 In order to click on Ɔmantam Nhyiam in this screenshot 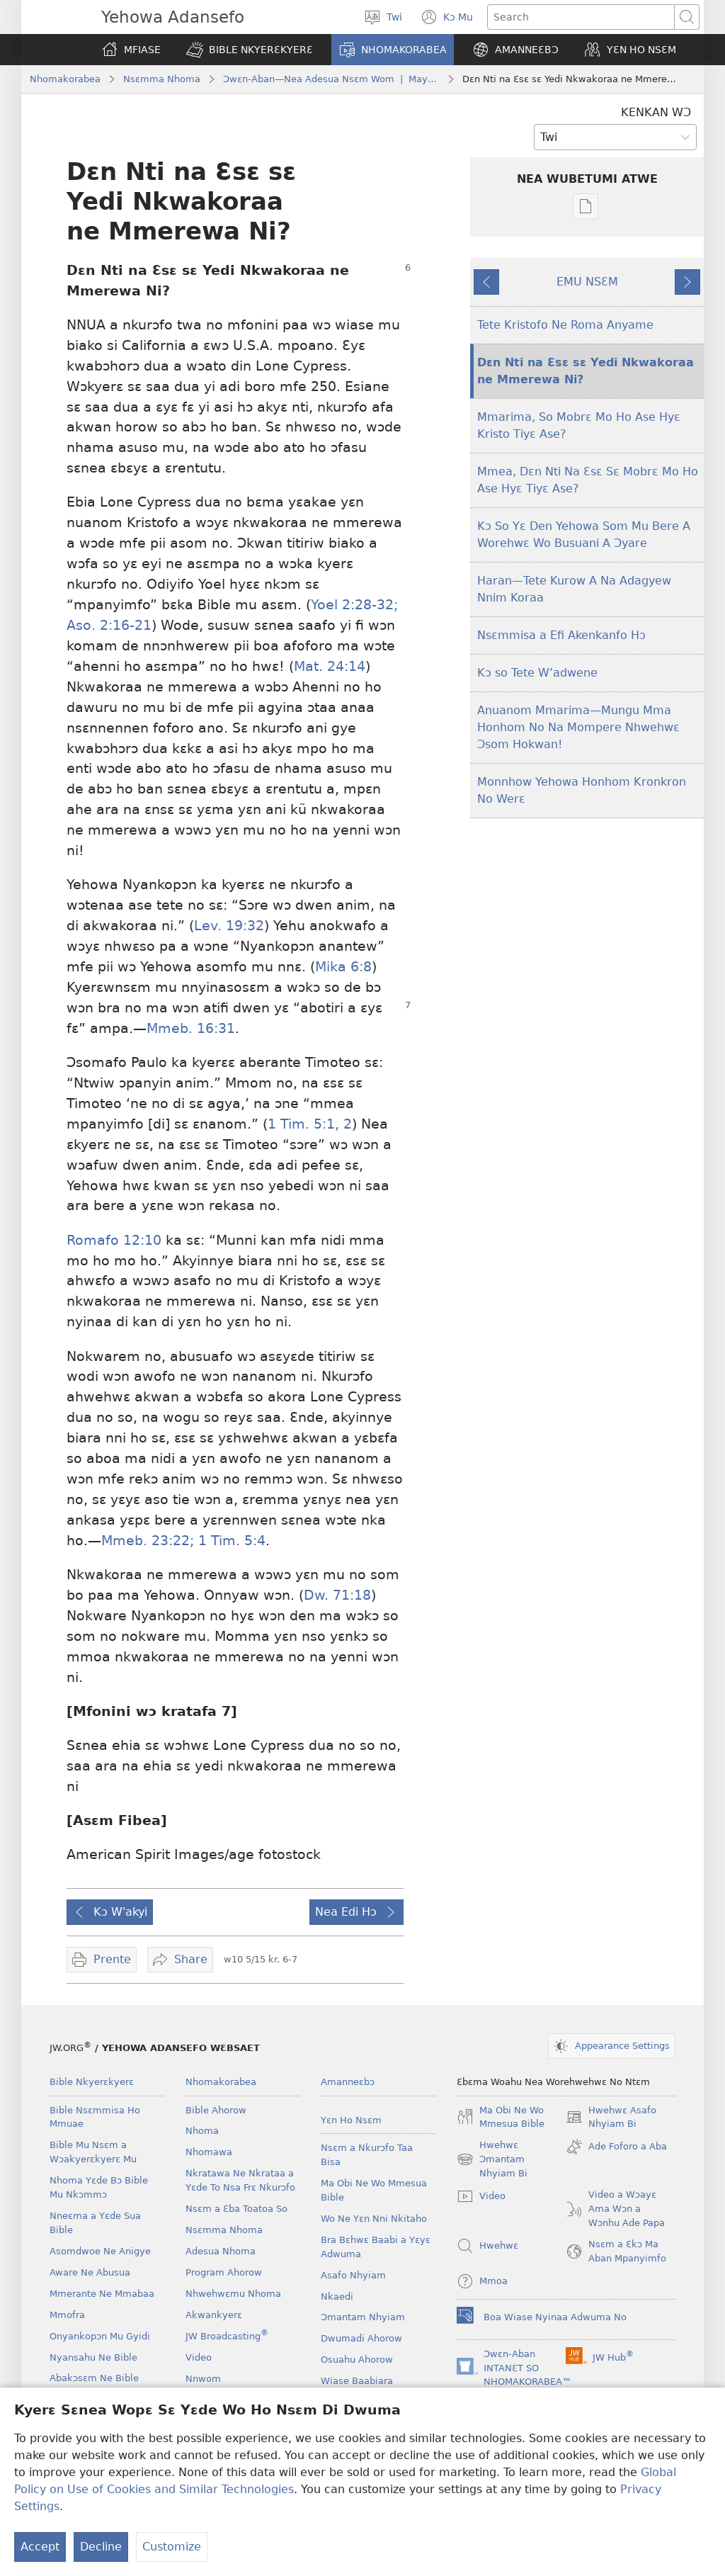, I will do `click(363, 2317)`.